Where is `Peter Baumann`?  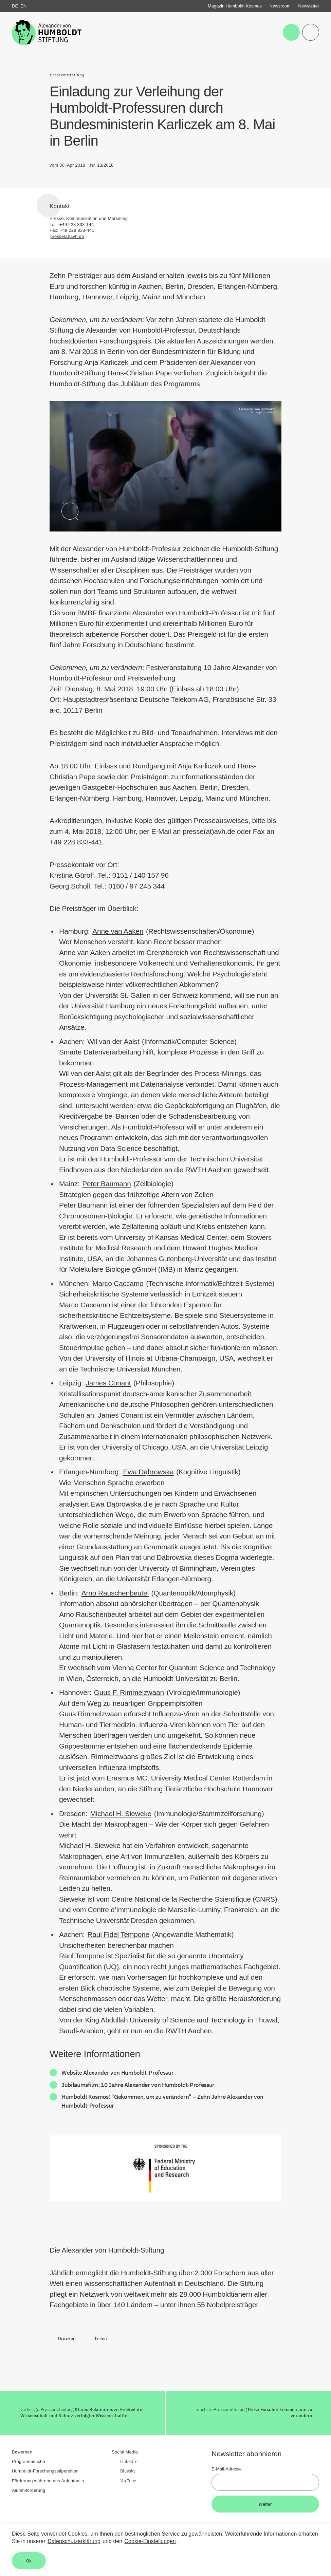 Peter Baumann is located at coordinates (106, 1184).